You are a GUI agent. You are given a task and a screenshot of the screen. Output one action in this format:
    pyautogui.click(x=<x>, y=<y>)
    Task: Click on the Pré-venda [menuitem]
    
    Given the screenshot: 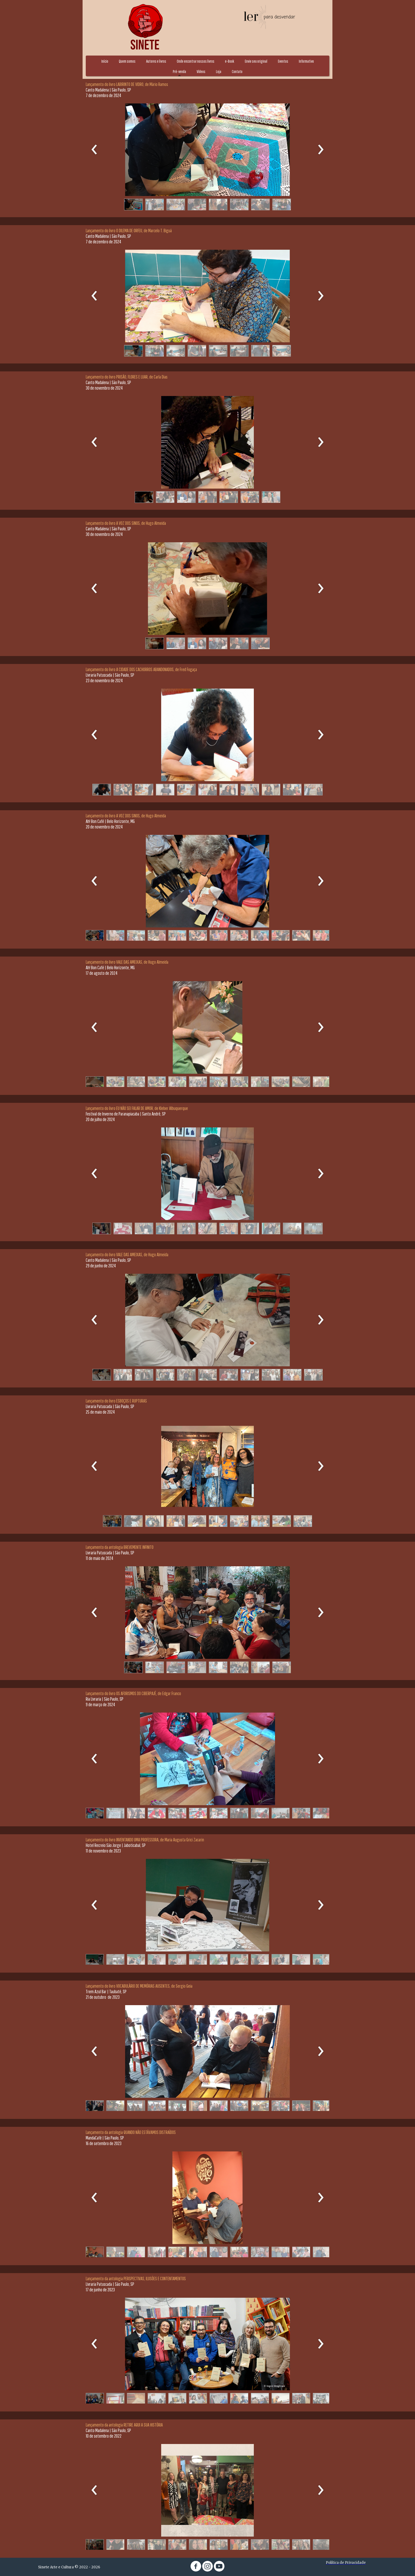 What is the action you would take?
    pyautogui.click(x=179, y=71)
    